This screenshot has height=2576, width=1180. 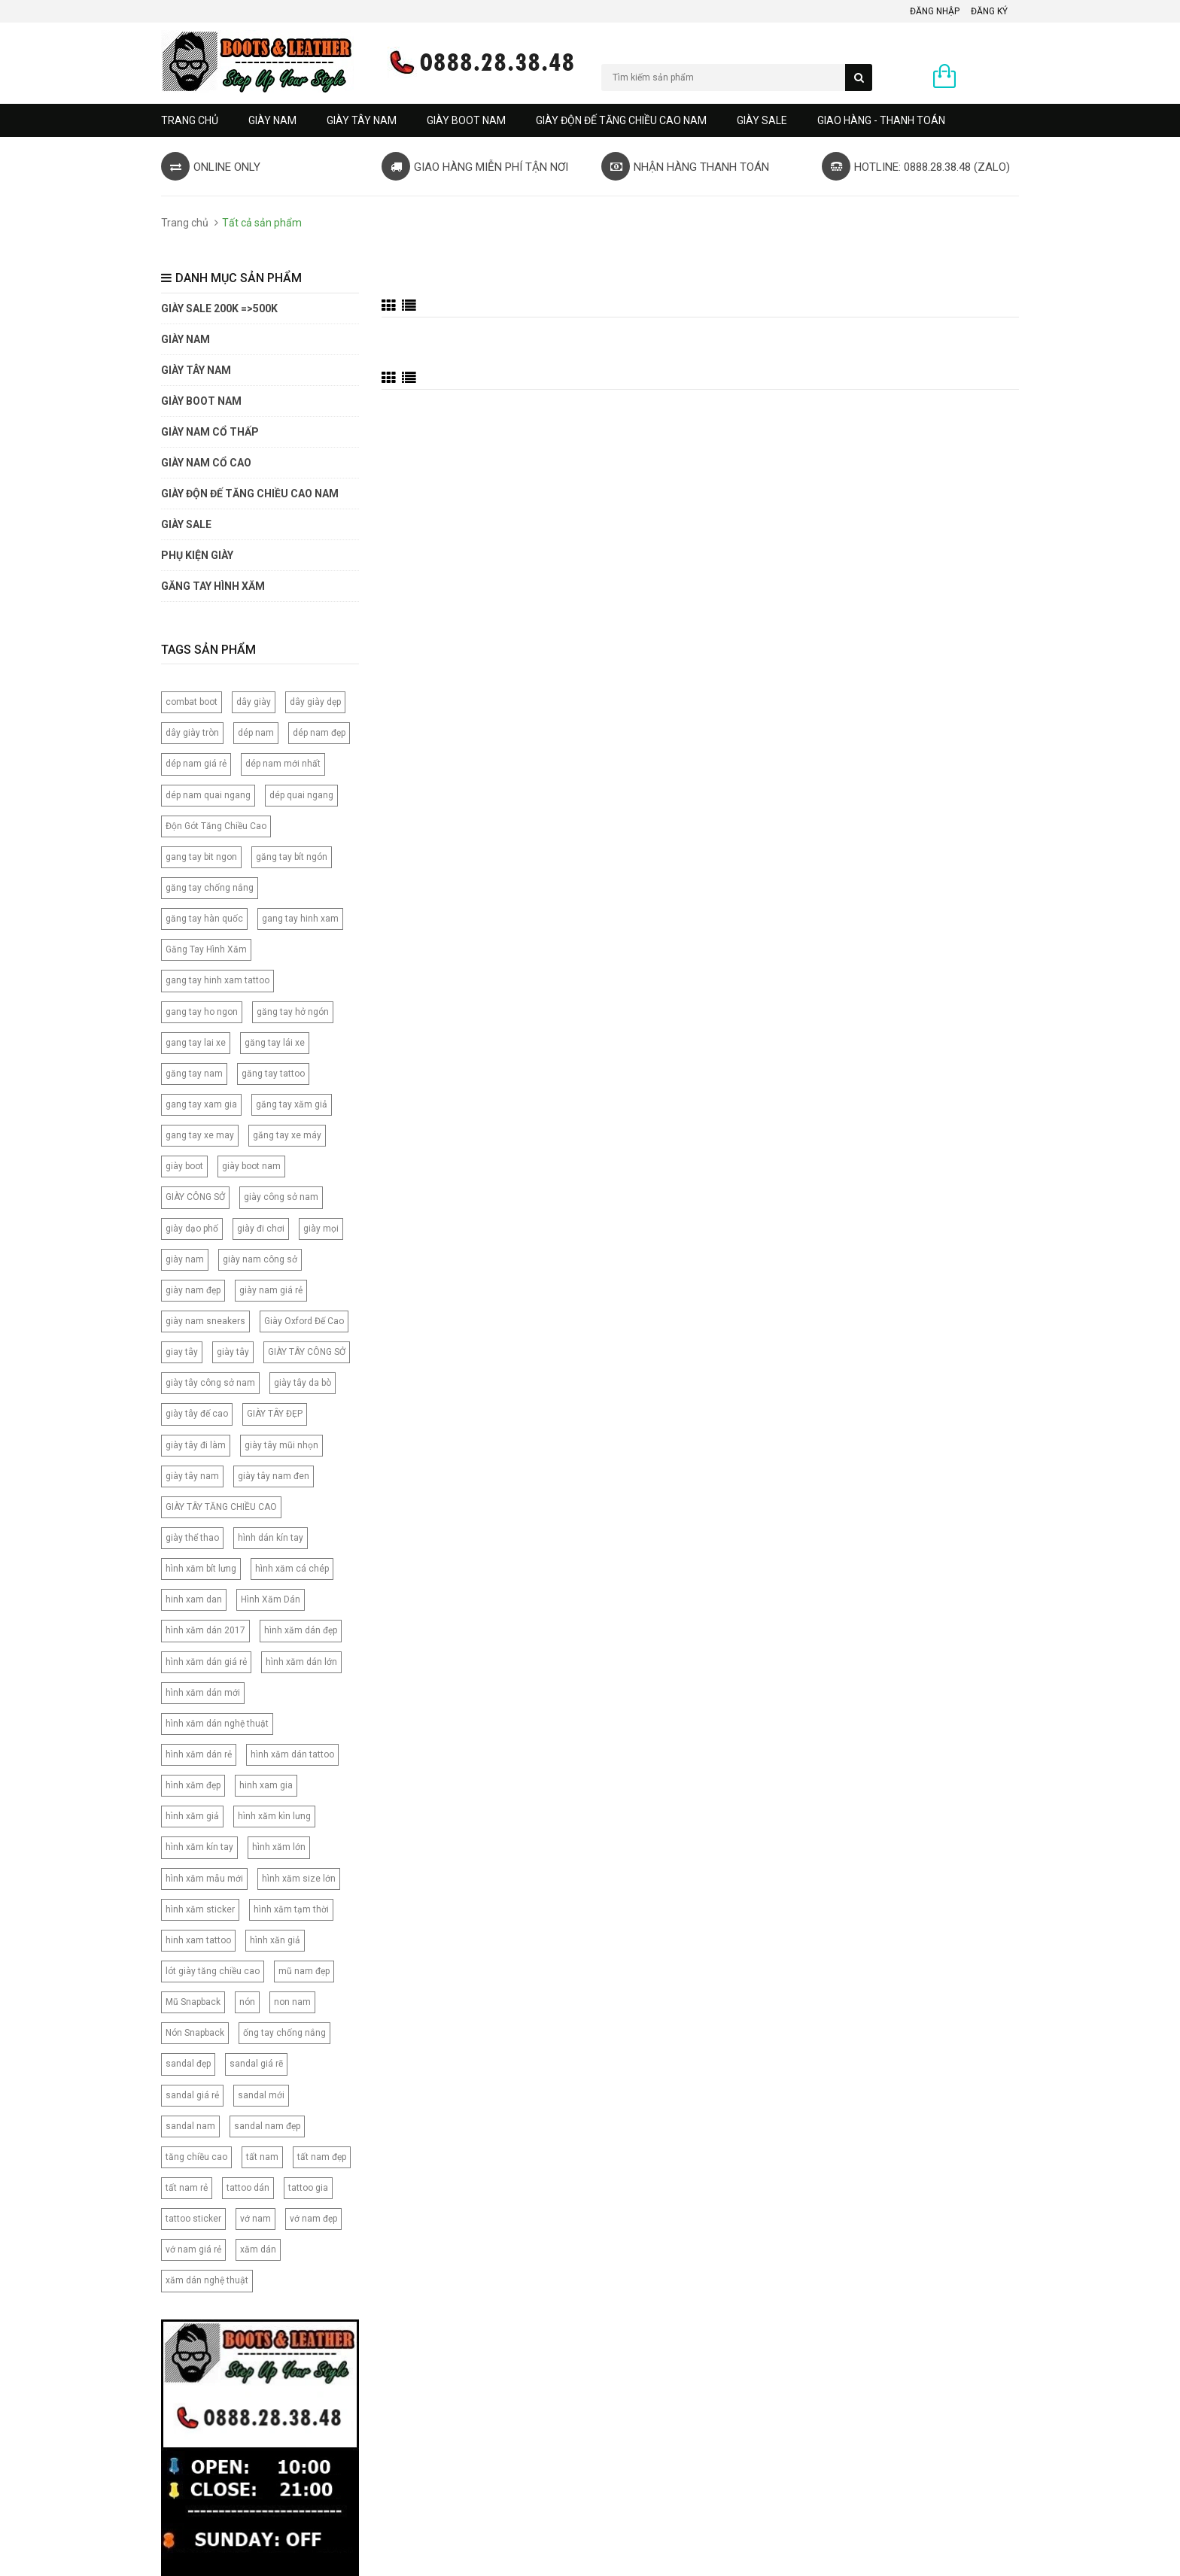 What do you see at coordinates (253, 702) in the screenshot?
I see `dây giày` at bounding box center [253, 702].